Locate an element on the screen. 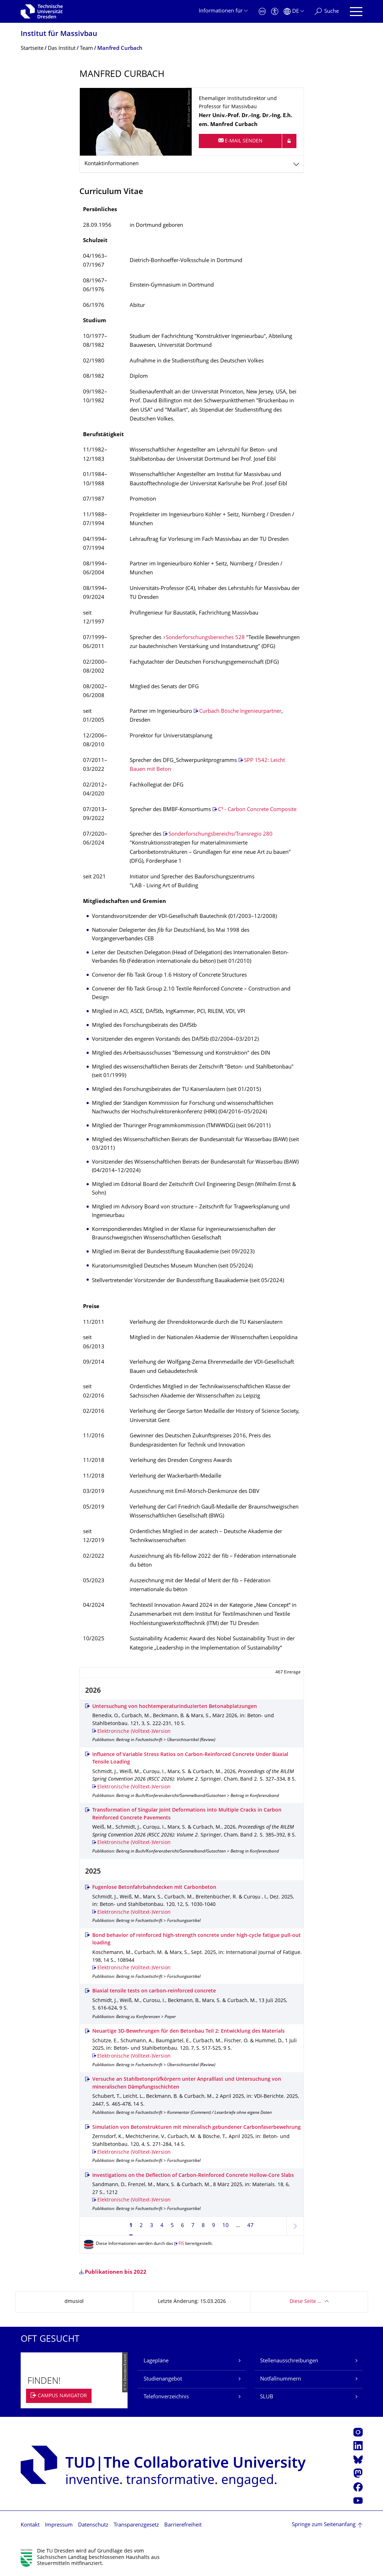 The height and width of the screenshot is (2576, 383). 9 [Seite 9] is located at coordinates (213, 2225).